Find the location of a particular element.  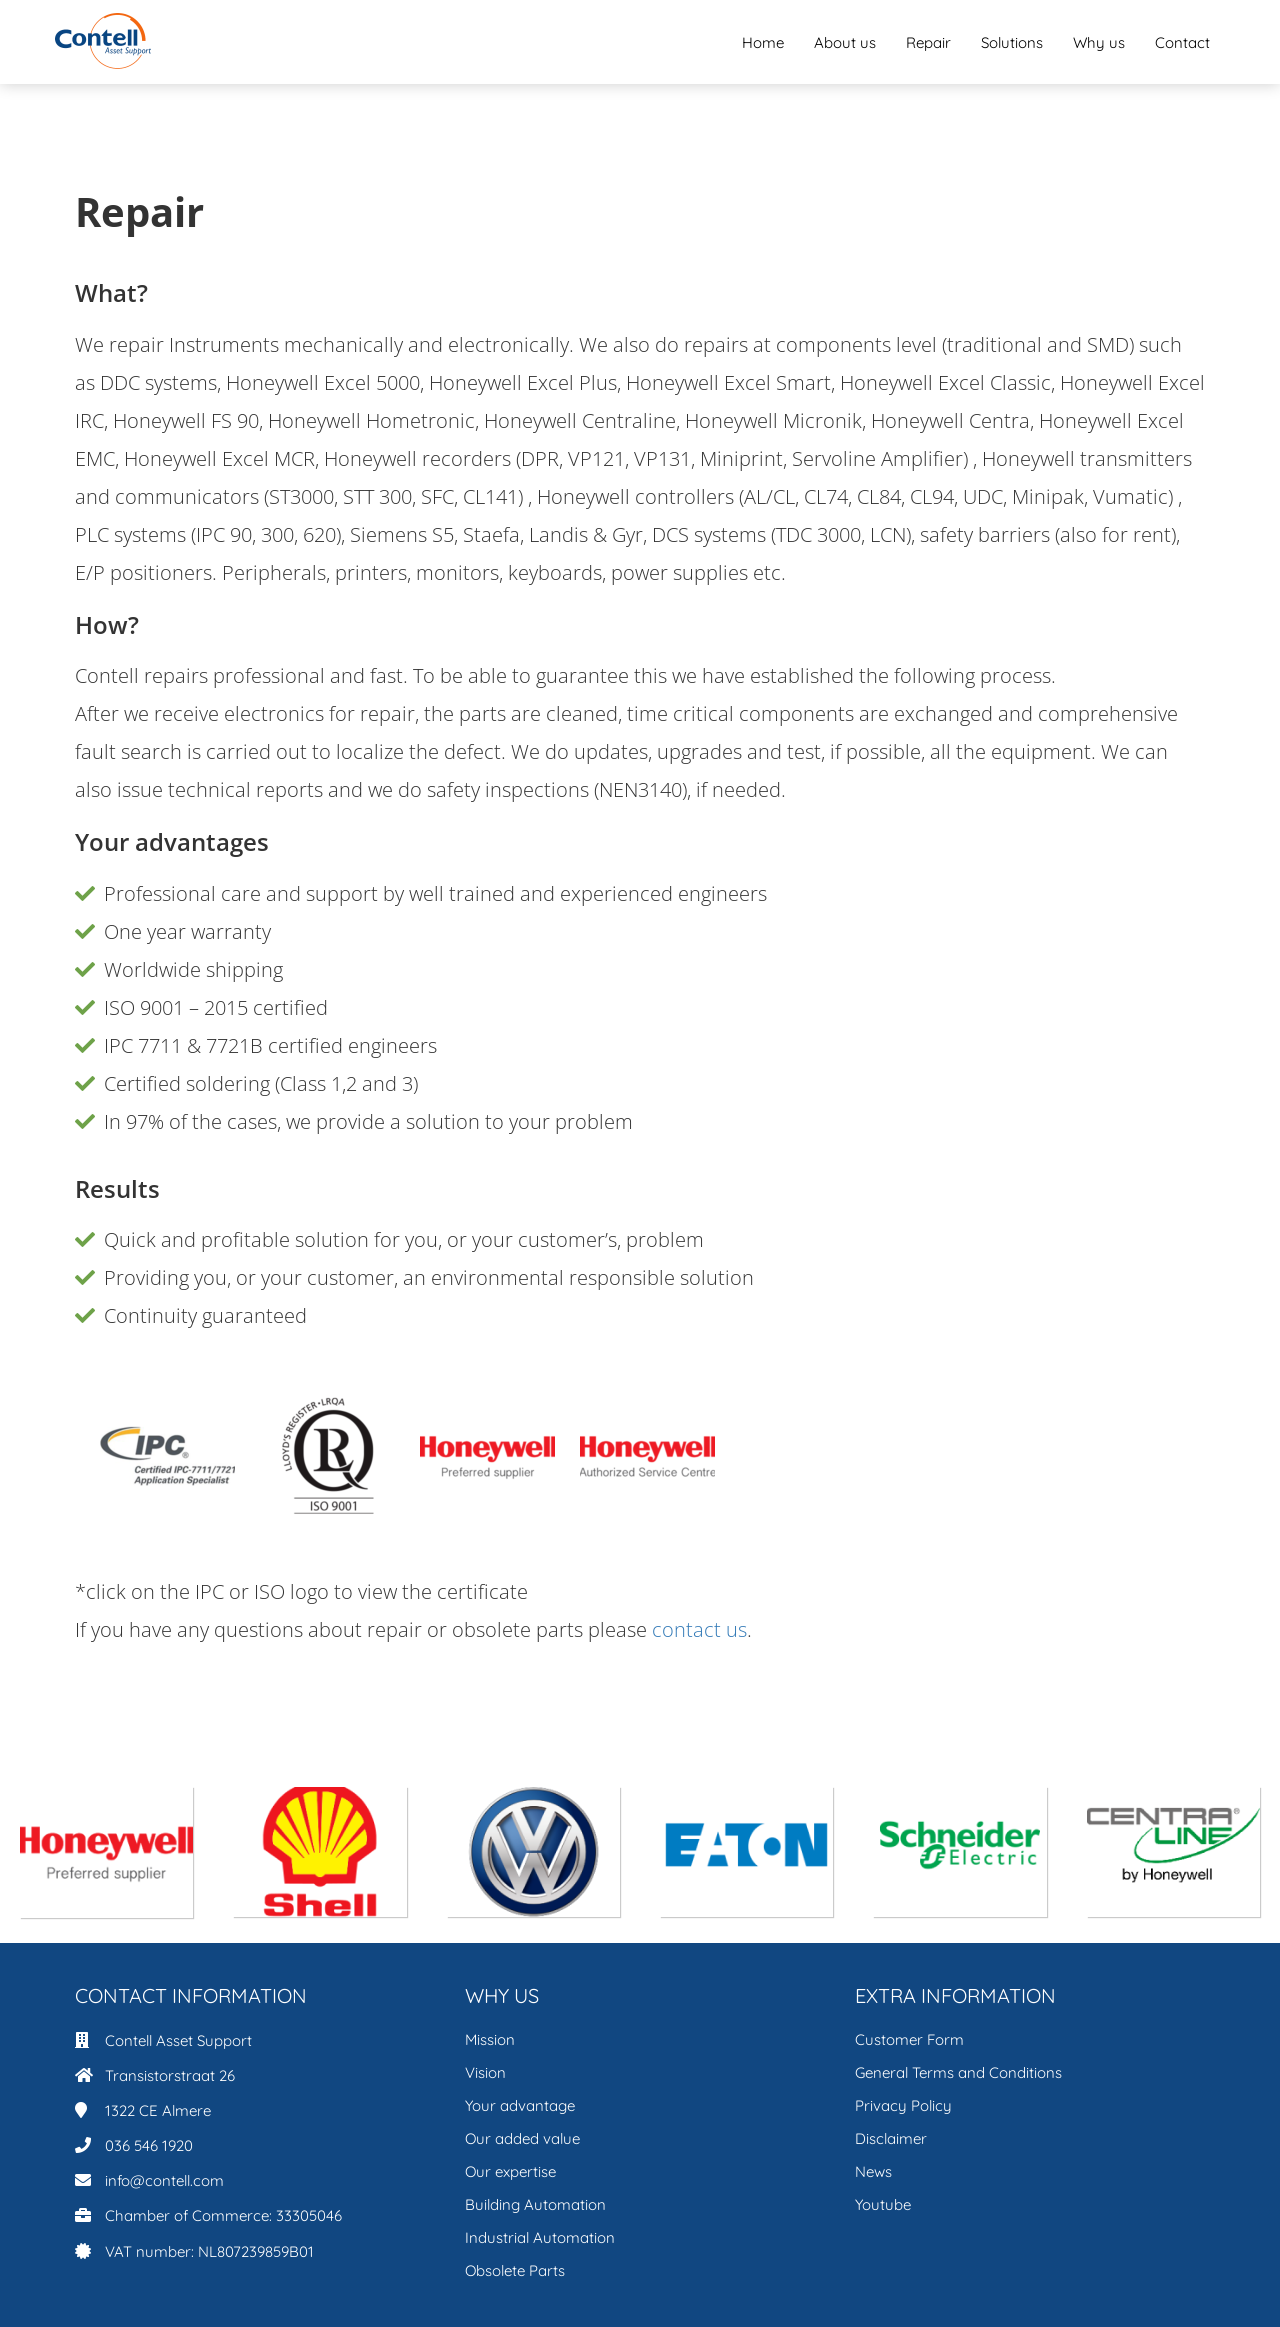

info@contell.com is located at coordinates (164, 2180).